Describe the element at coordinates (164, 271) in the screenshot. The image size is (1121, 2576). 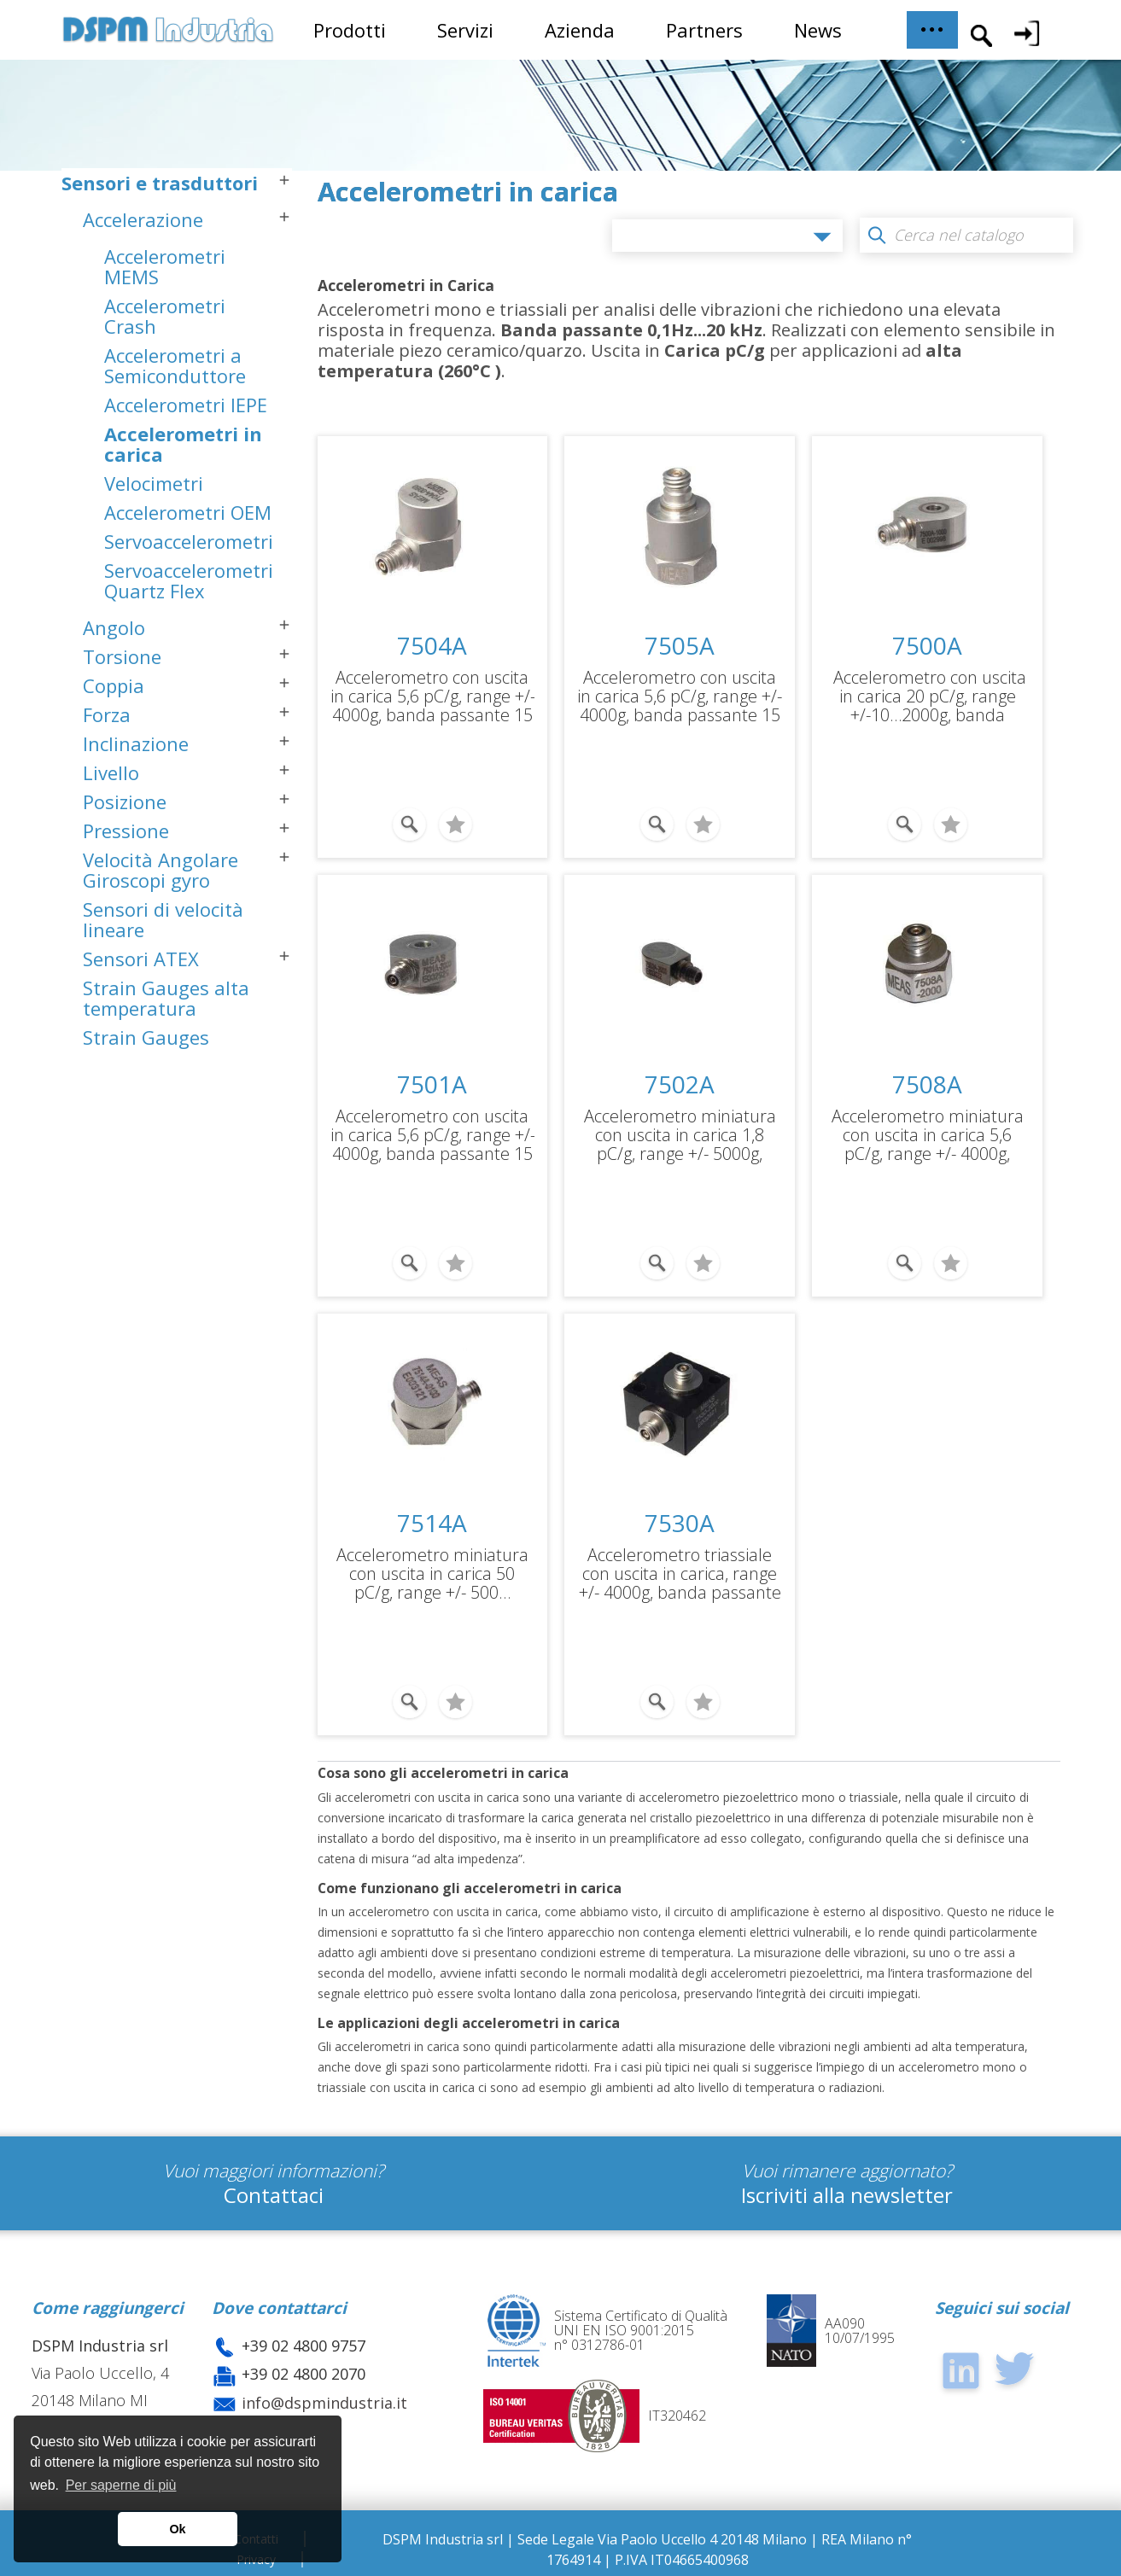
I see `Accelerometri MEMS` at that location.